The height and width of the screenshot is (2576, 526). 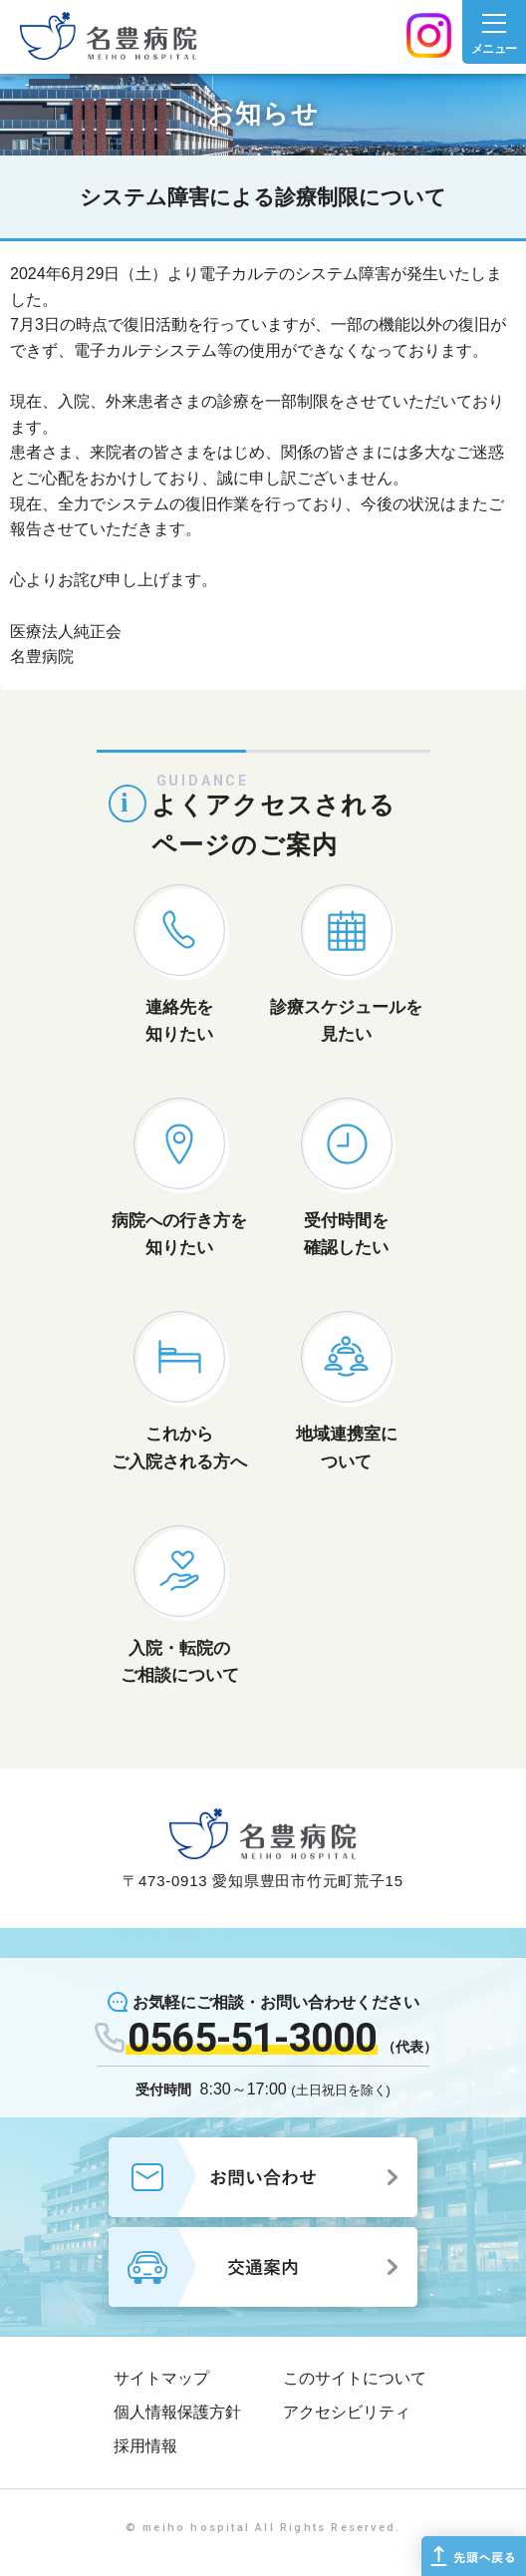 I want to click on 0565-51-3000, so click(x=252, y=2038).